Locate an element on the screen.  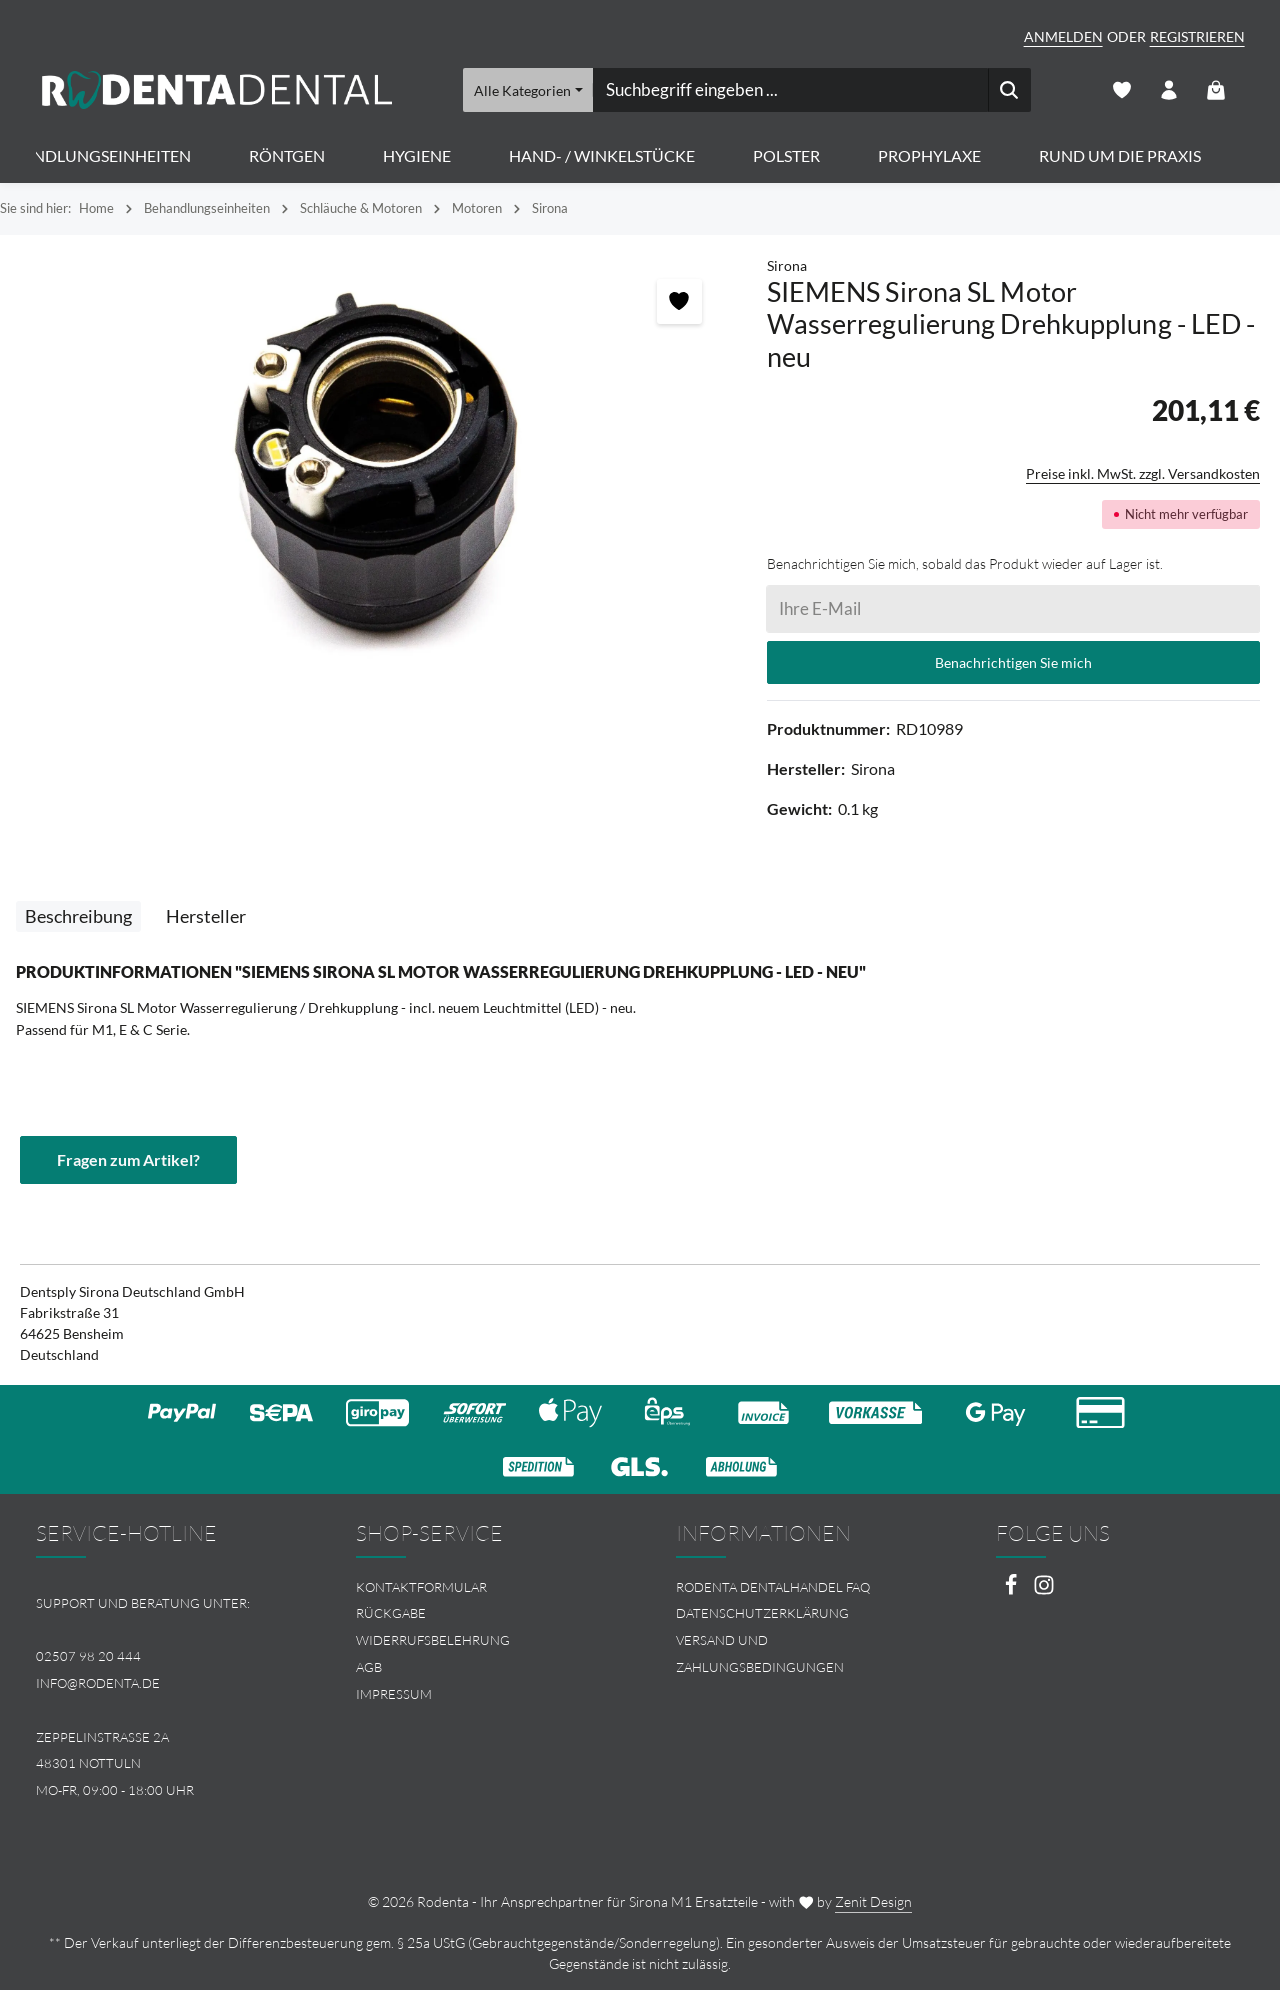
Preise inkl. MwSt. zzgl. Versandkosten is located at coordinates (1143, 473).